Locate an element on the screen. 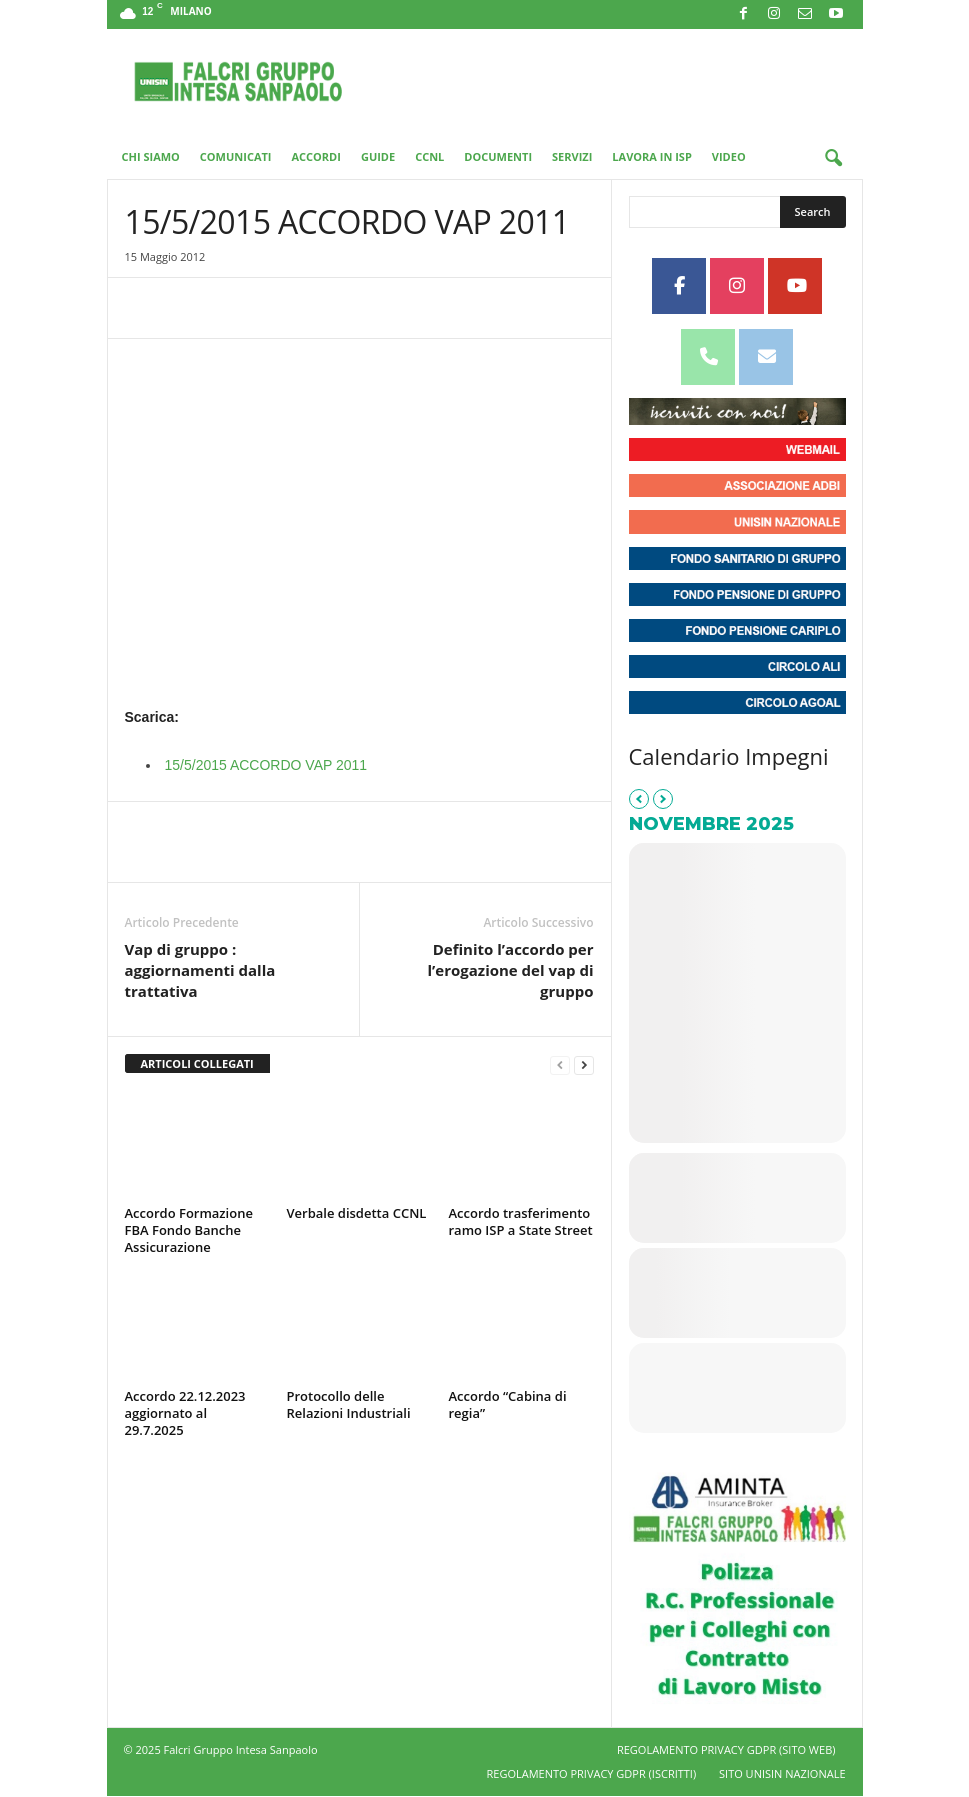 Image resolution: width=969 pixels, height=1797 pixels. Verbale disdetta CCNL is located at coordinates (357, 1213).